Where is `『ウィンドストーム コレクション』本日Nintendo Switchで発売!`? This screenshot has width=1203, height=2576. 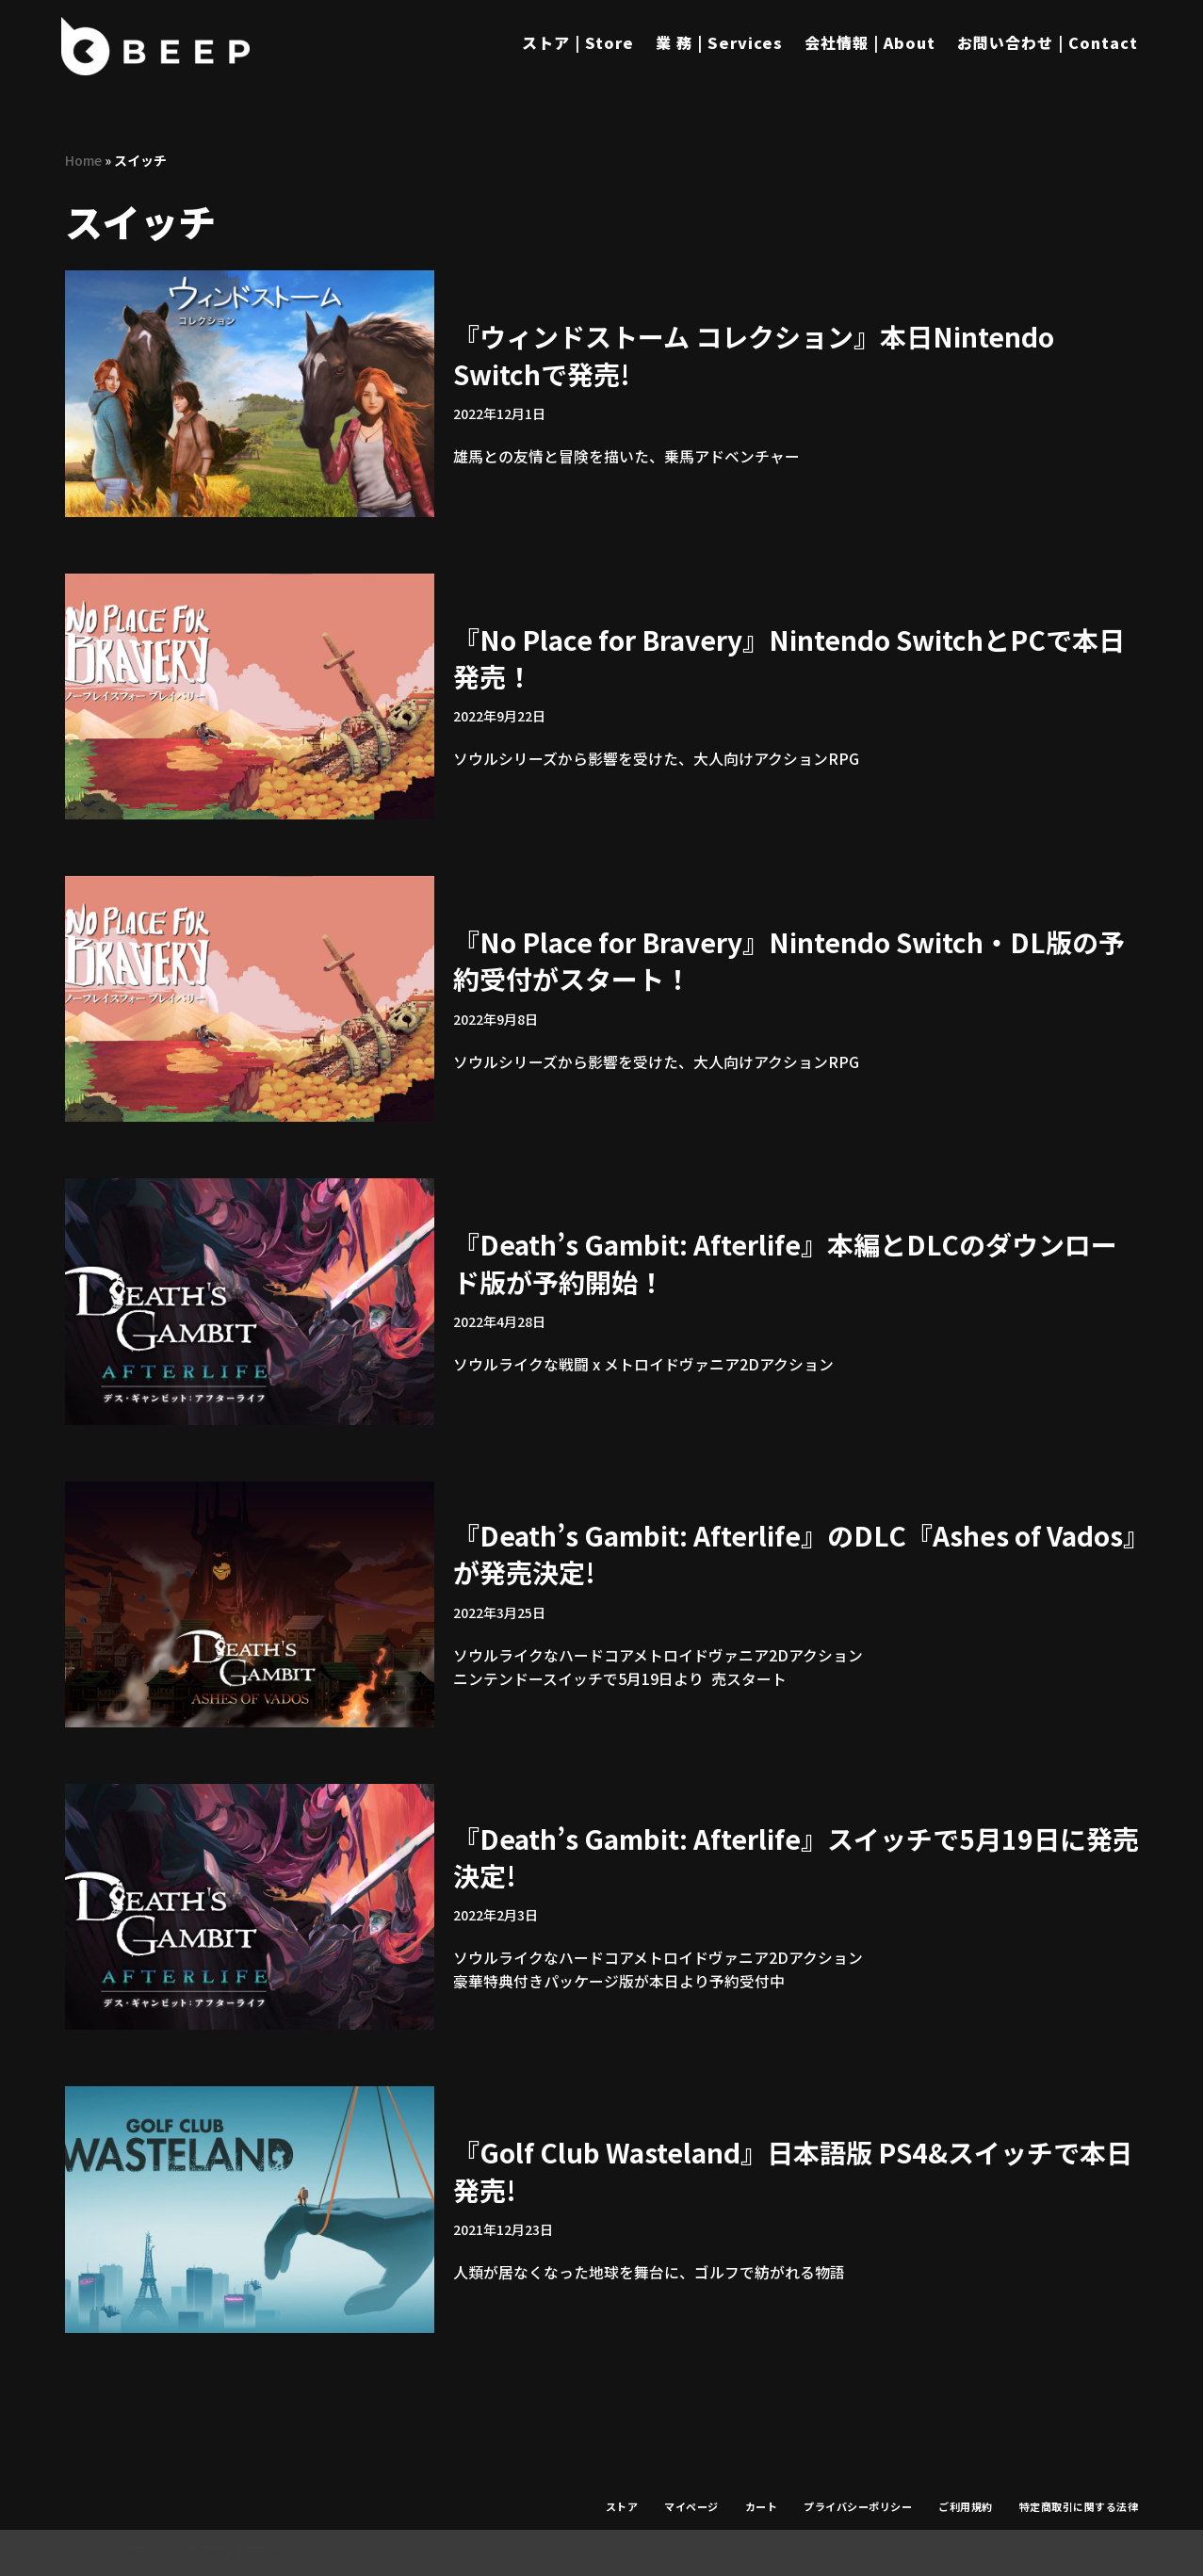 『ウィンドストーム コレクション』本日Nintendo Switchで発売! is located at coordinates (753, 354).